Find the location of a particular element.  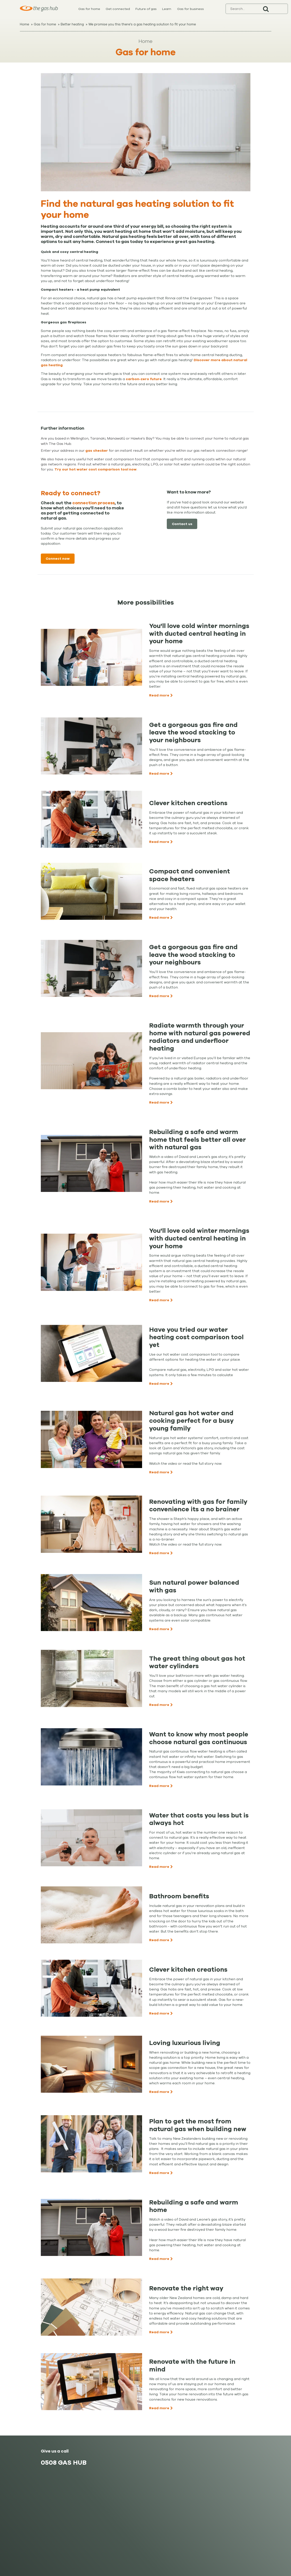

Search is located at coordinates (266, 9).